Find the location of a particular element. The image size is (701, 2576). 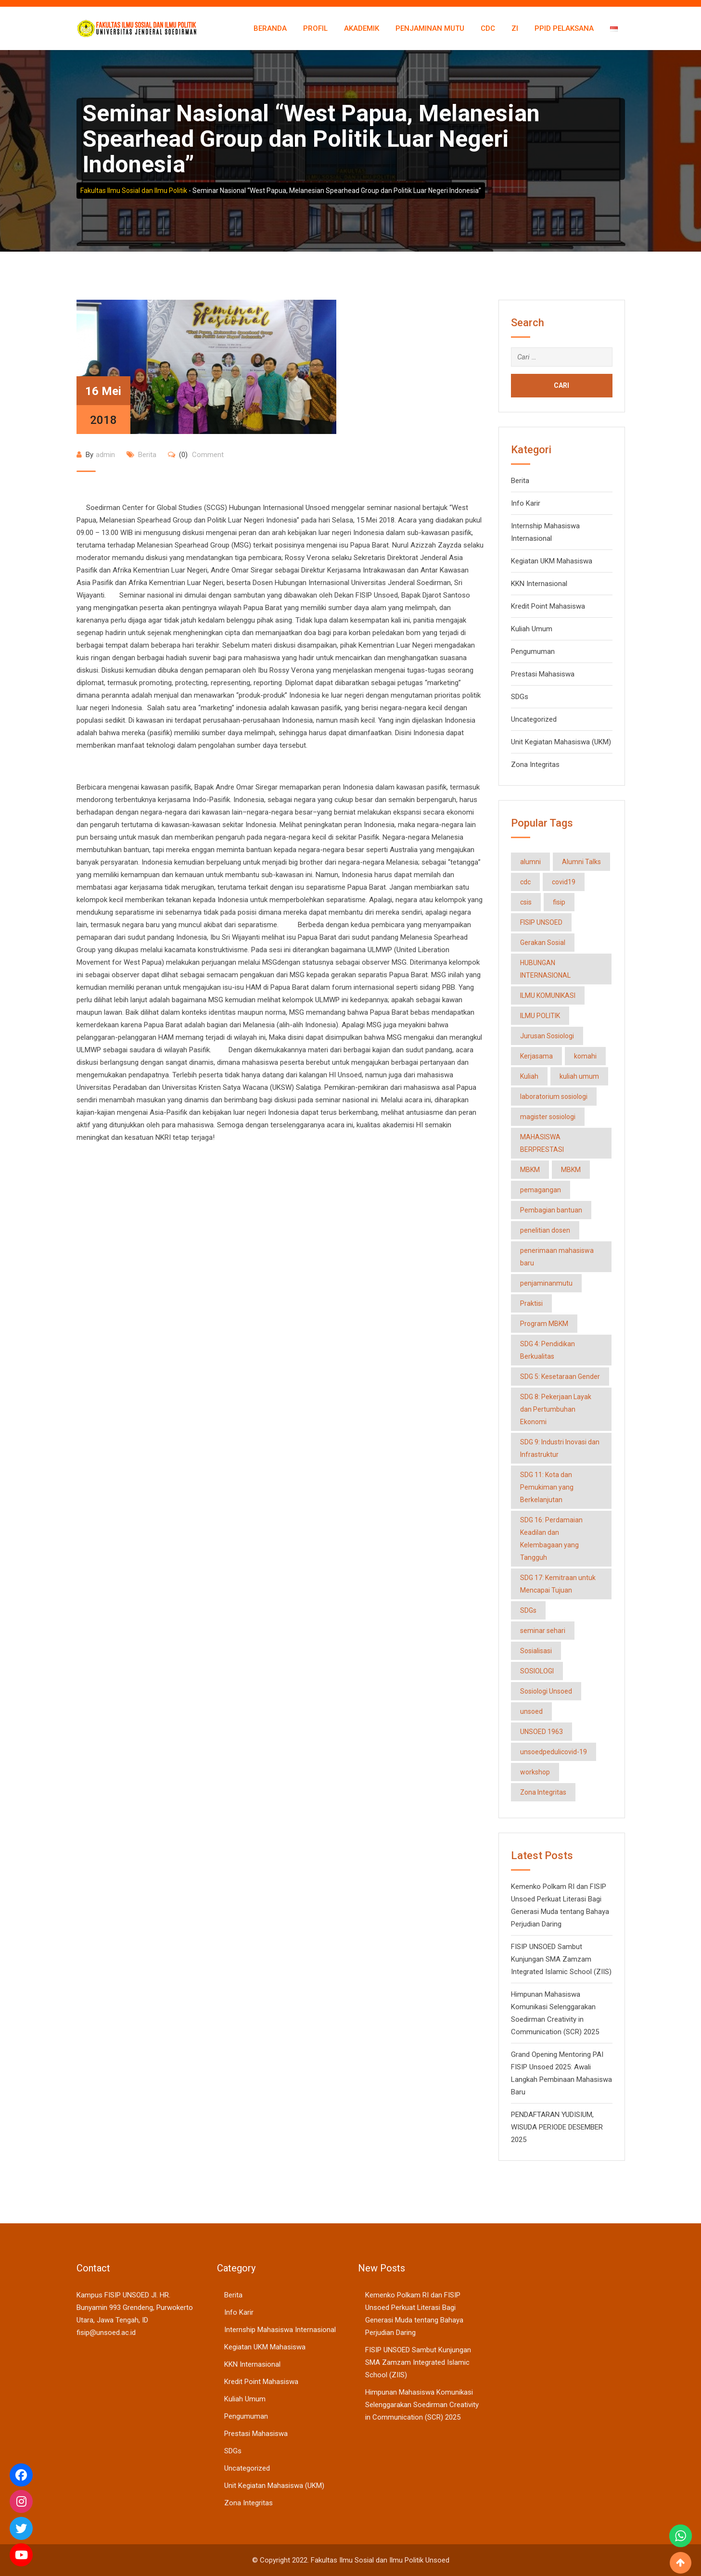

SDG 17: Kemitraan untuk Mencapai Tujuan [SDG 17: Kemitraan untuk Mencapai Tujuan (10 item)] is located at coordinates (558, 1584).